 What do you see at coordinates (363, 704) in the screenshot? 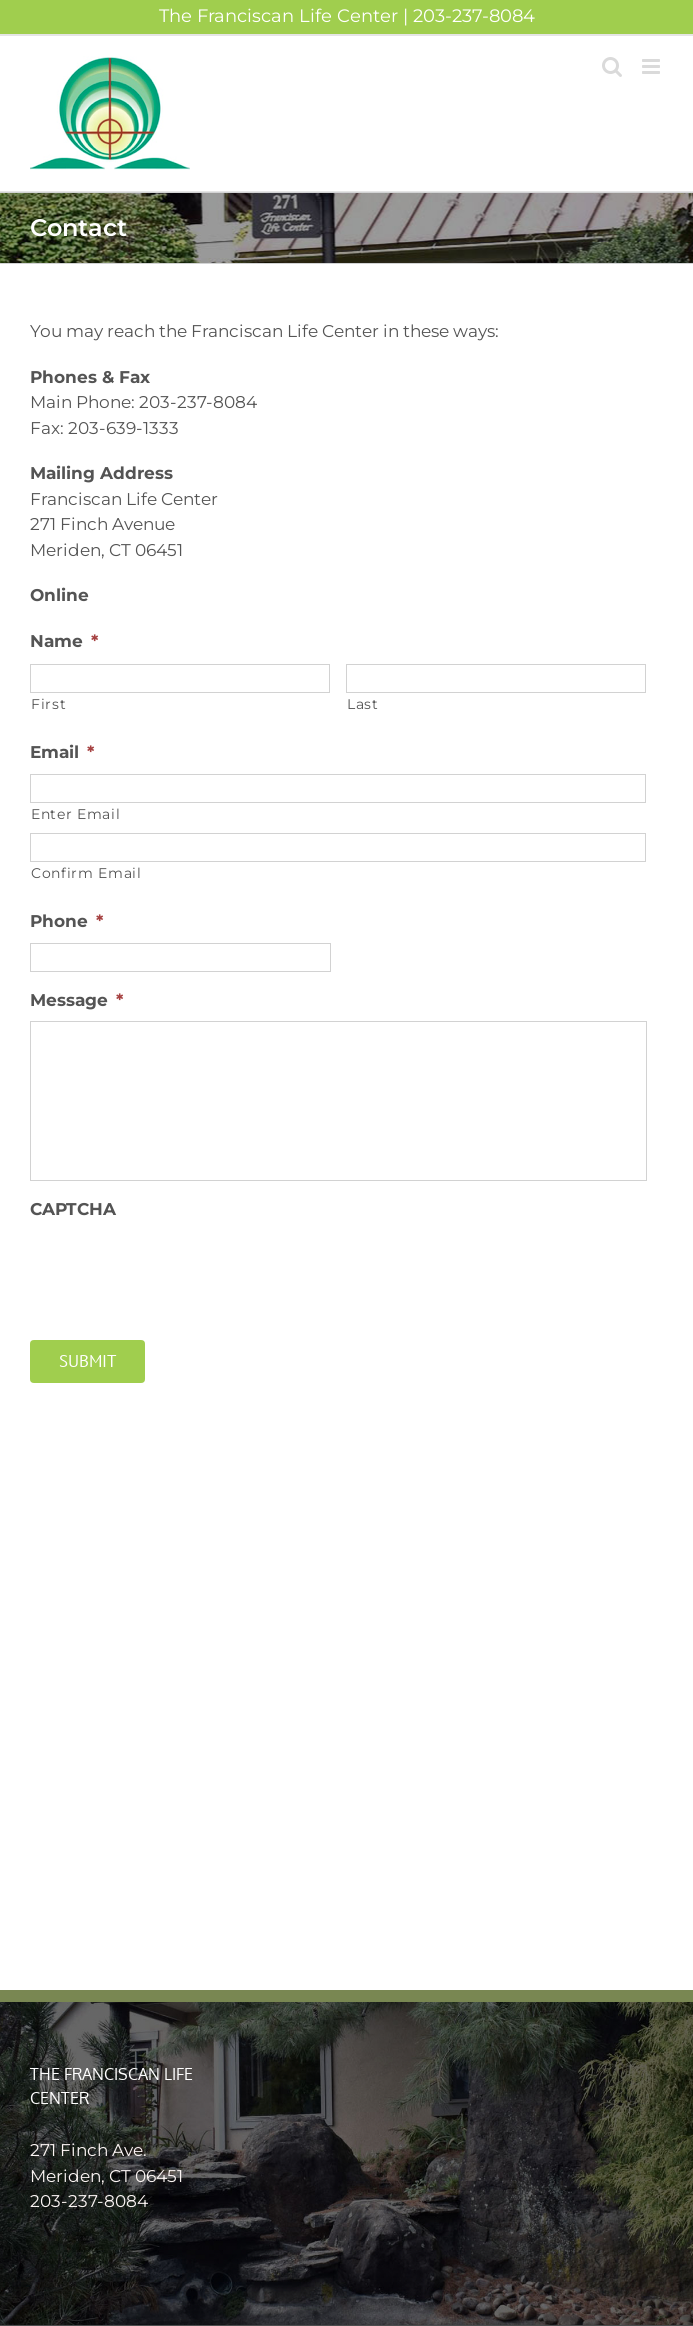
I see `Last` at bounding box center [363, 704].